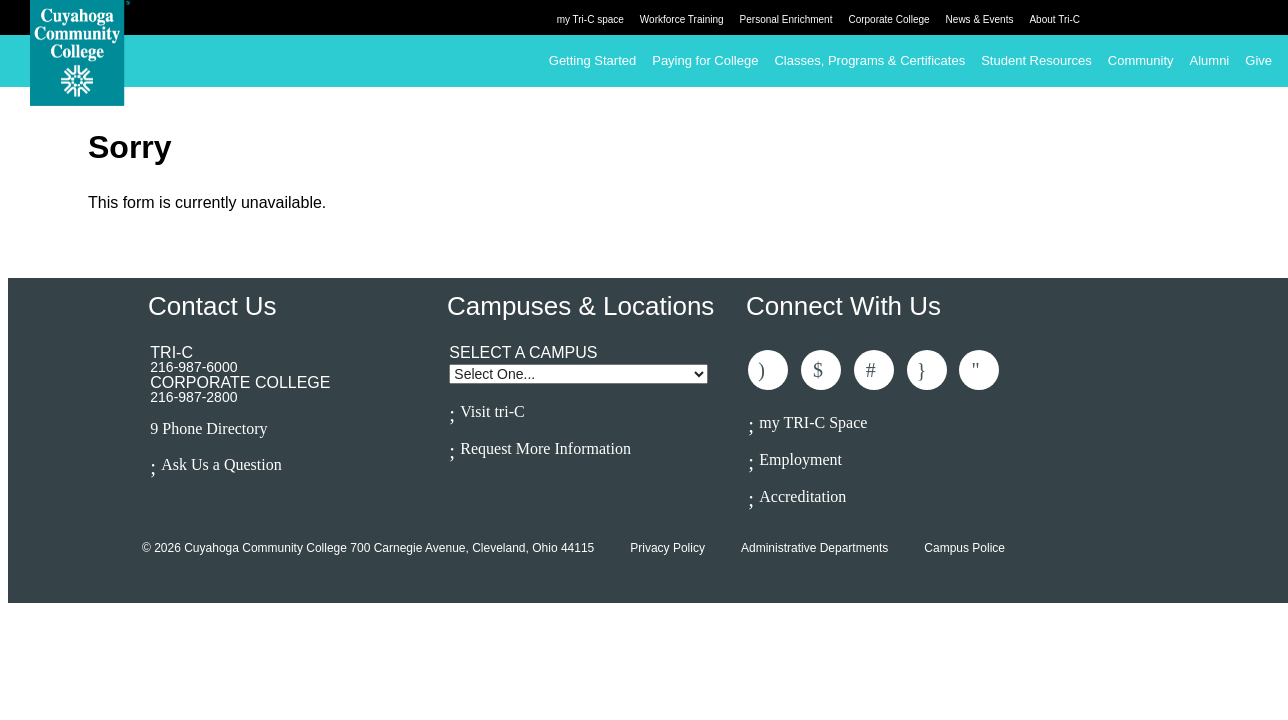 The image size is (1288, 720). What do you see at coordinates (869, 60) in the screenshot?
I see `Classes, Programs & Certificates` at bounding box center [869, 60].